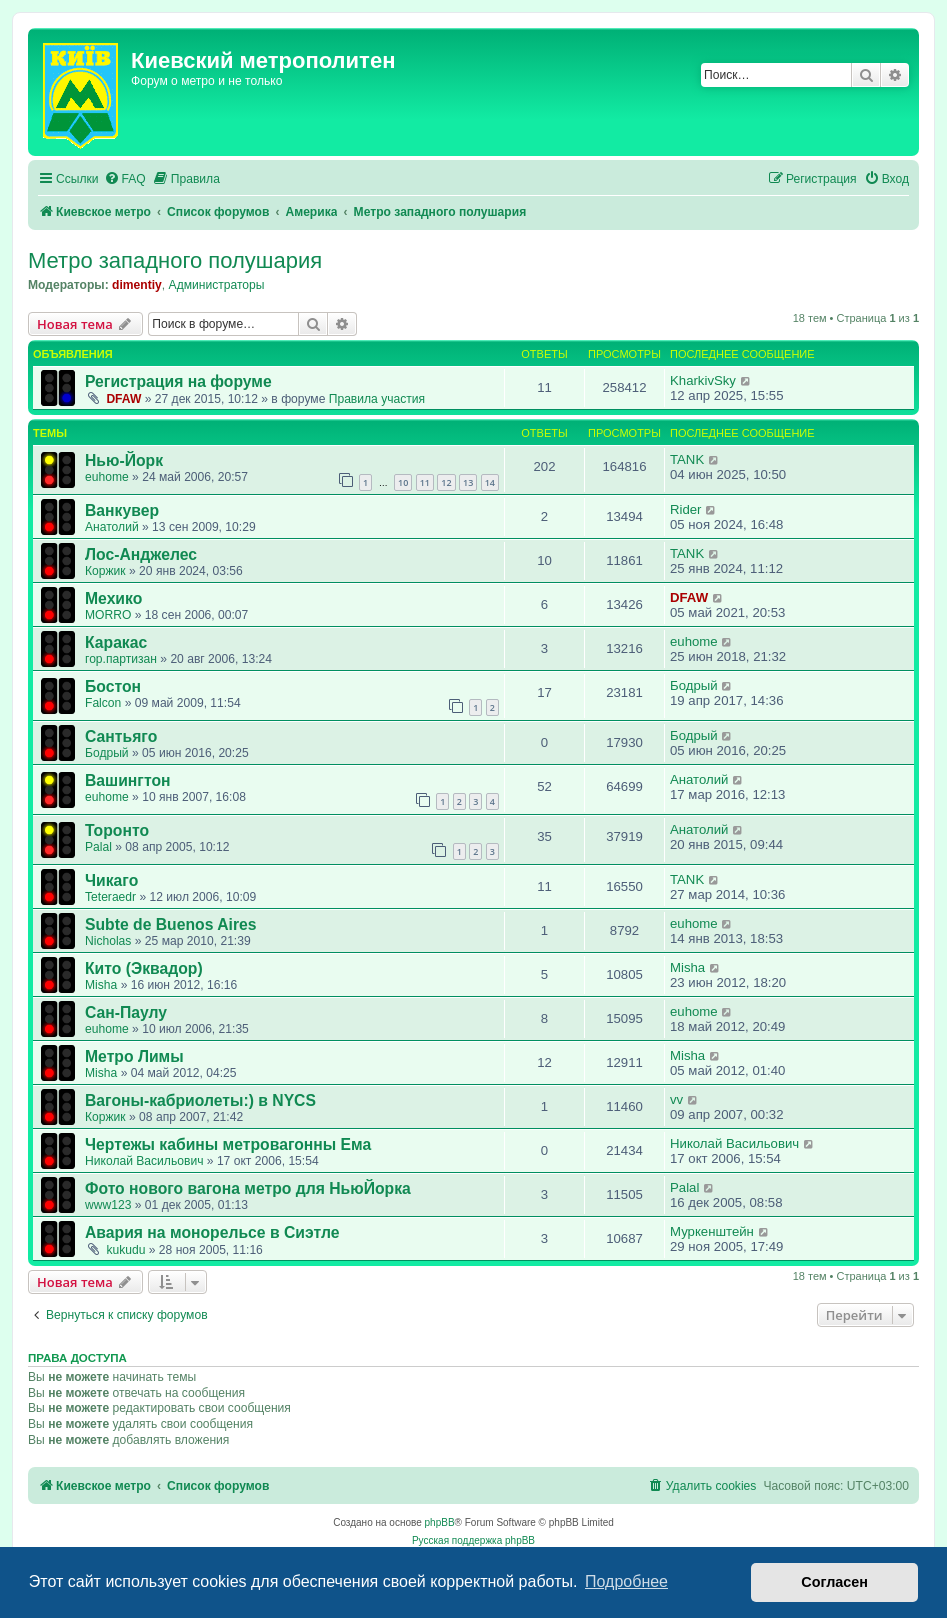  I want to click on Ванкувер, so click(122, 510).